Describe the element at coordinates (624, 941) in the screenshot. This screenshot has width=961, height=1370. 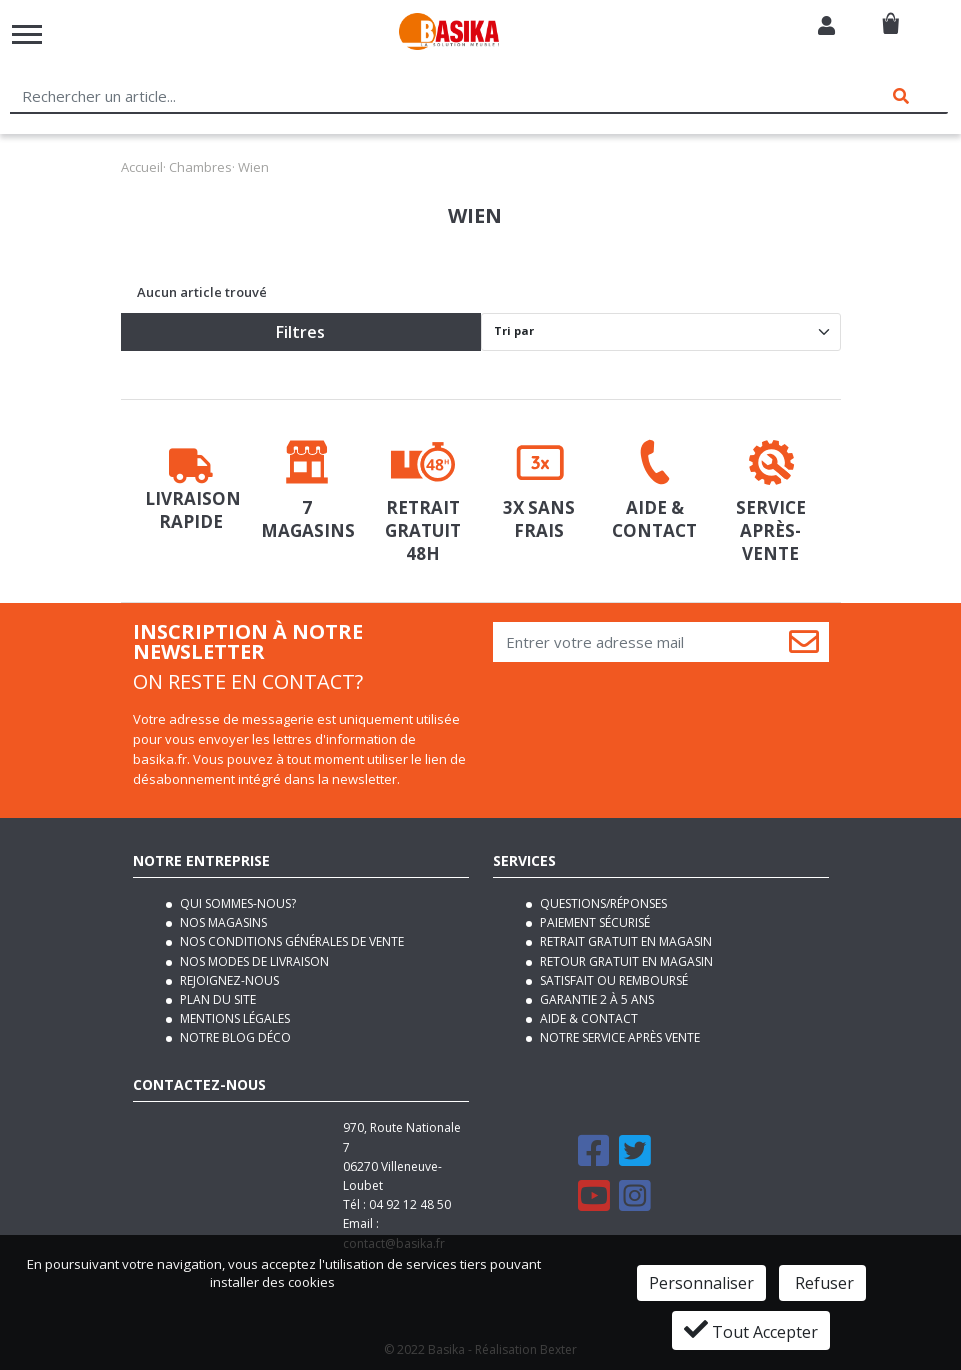
I see `Retrait gratuit en magasin` at that location.